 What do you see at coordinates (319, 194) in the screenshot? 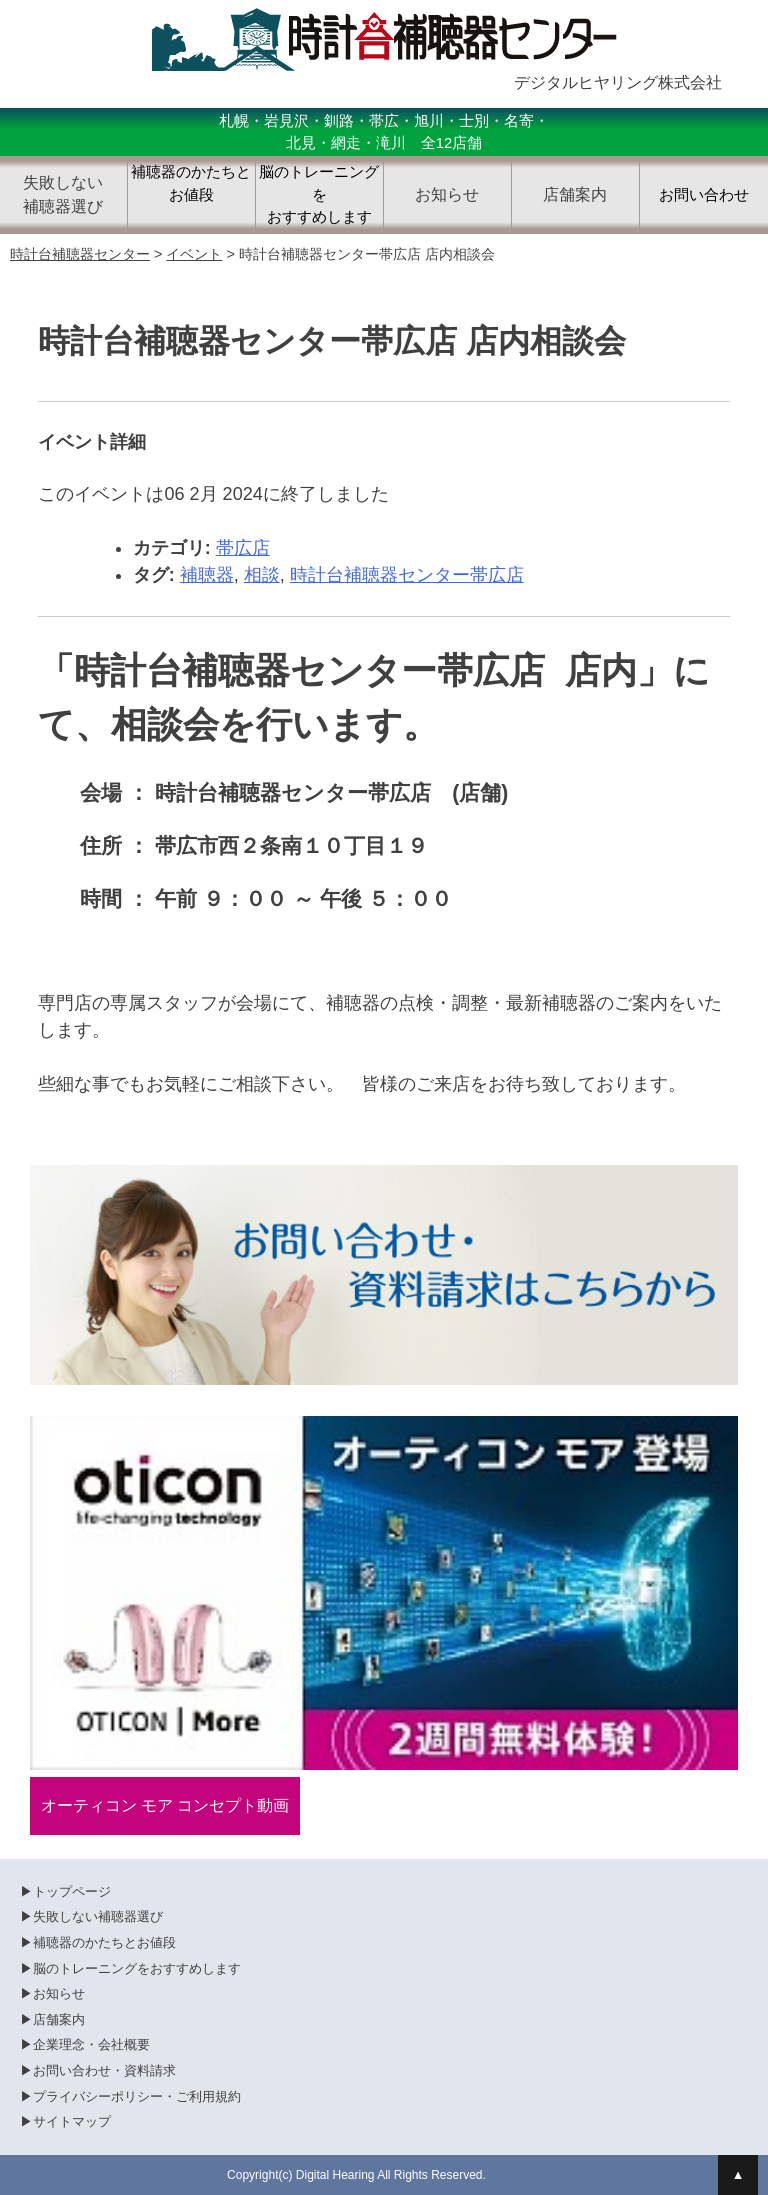
I see `脳のトレーニングをおすすめします` at bounding box center [319, 194].